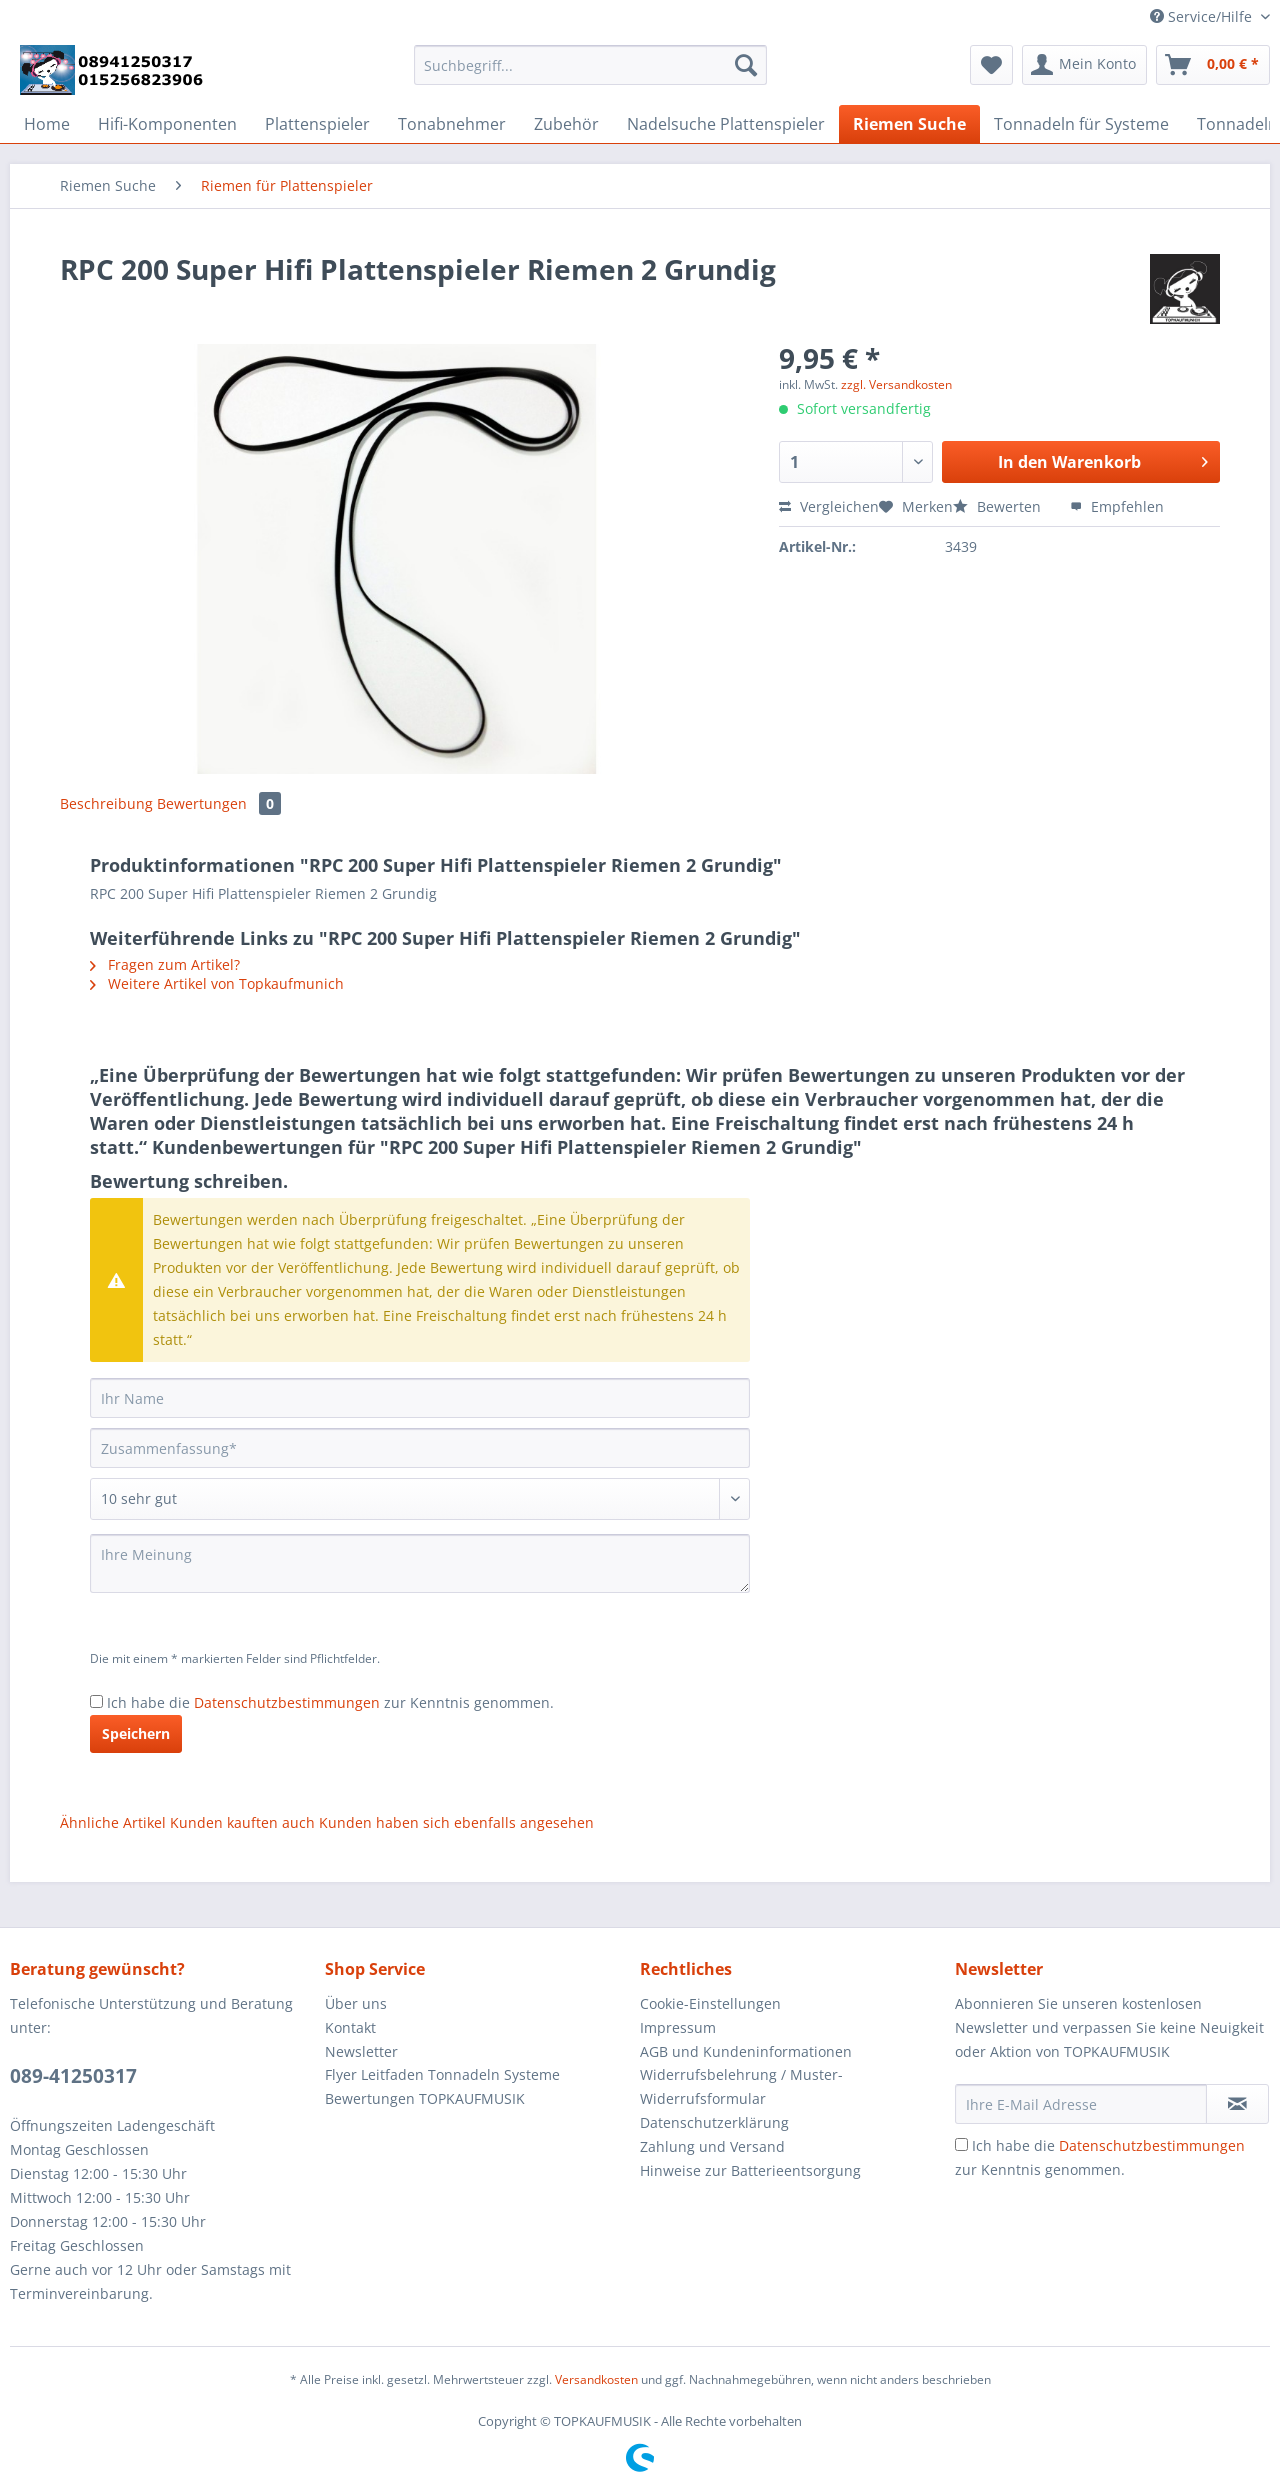  I want to click on Datenschutzerklärung, so click(714, 2122).